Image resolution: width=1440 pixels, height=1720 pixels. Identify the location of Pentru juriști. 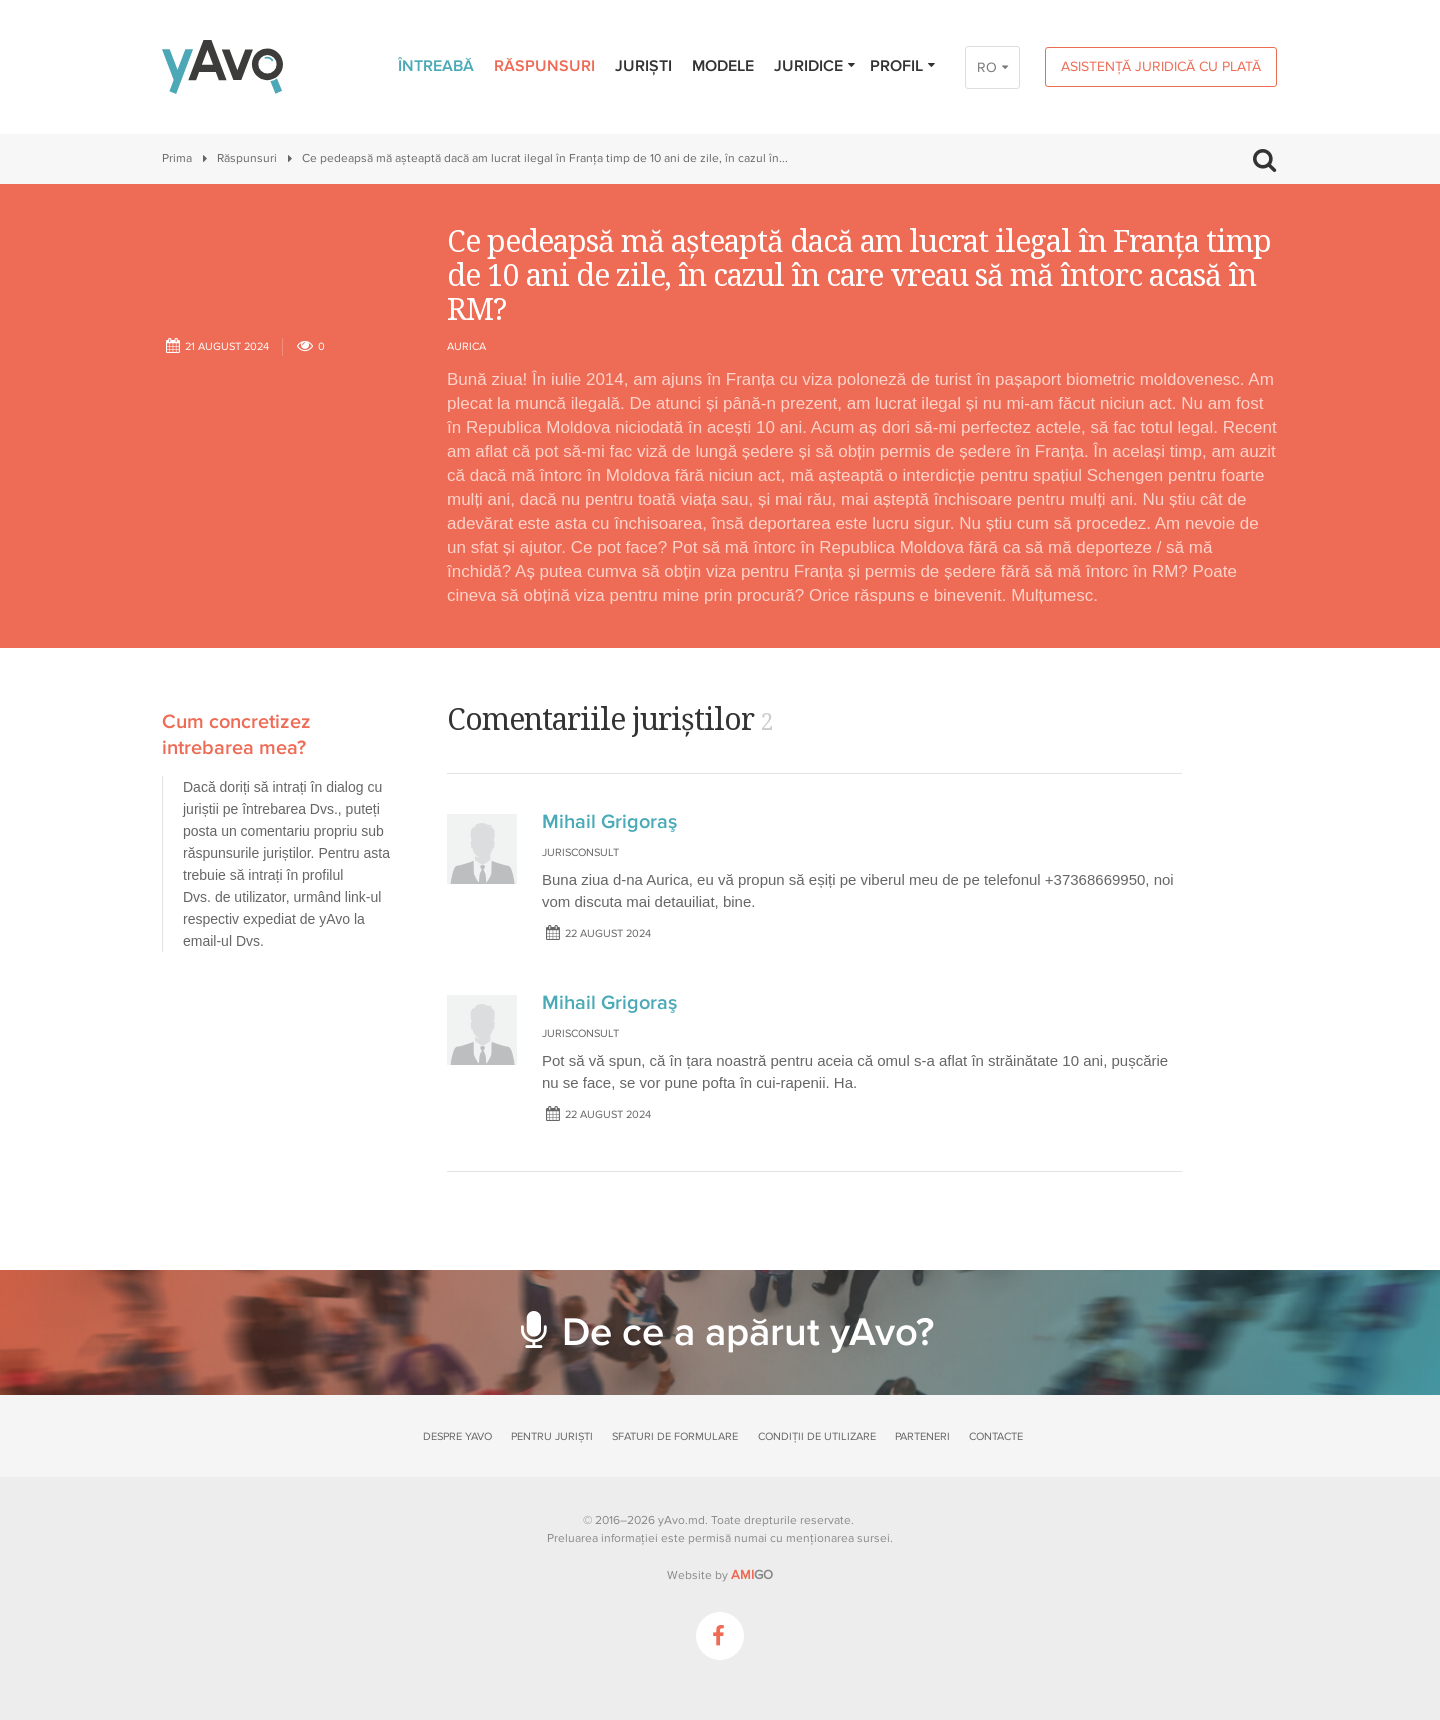
(552, 1436).